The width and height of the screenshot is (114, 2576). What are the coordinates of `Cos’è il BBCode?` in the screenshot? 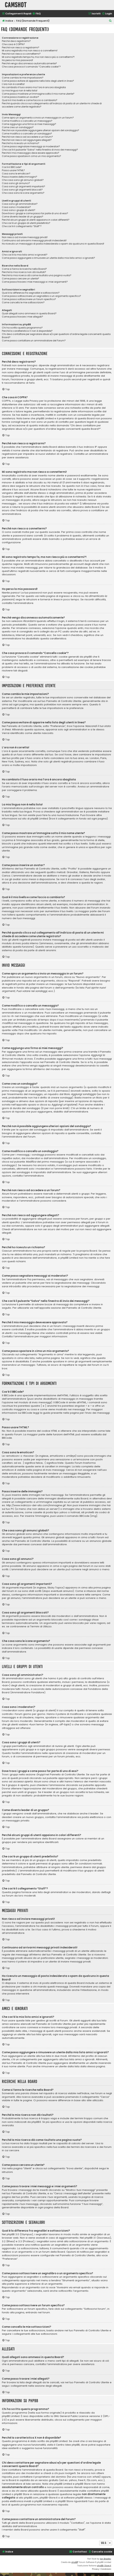 It's located at (12, 167).